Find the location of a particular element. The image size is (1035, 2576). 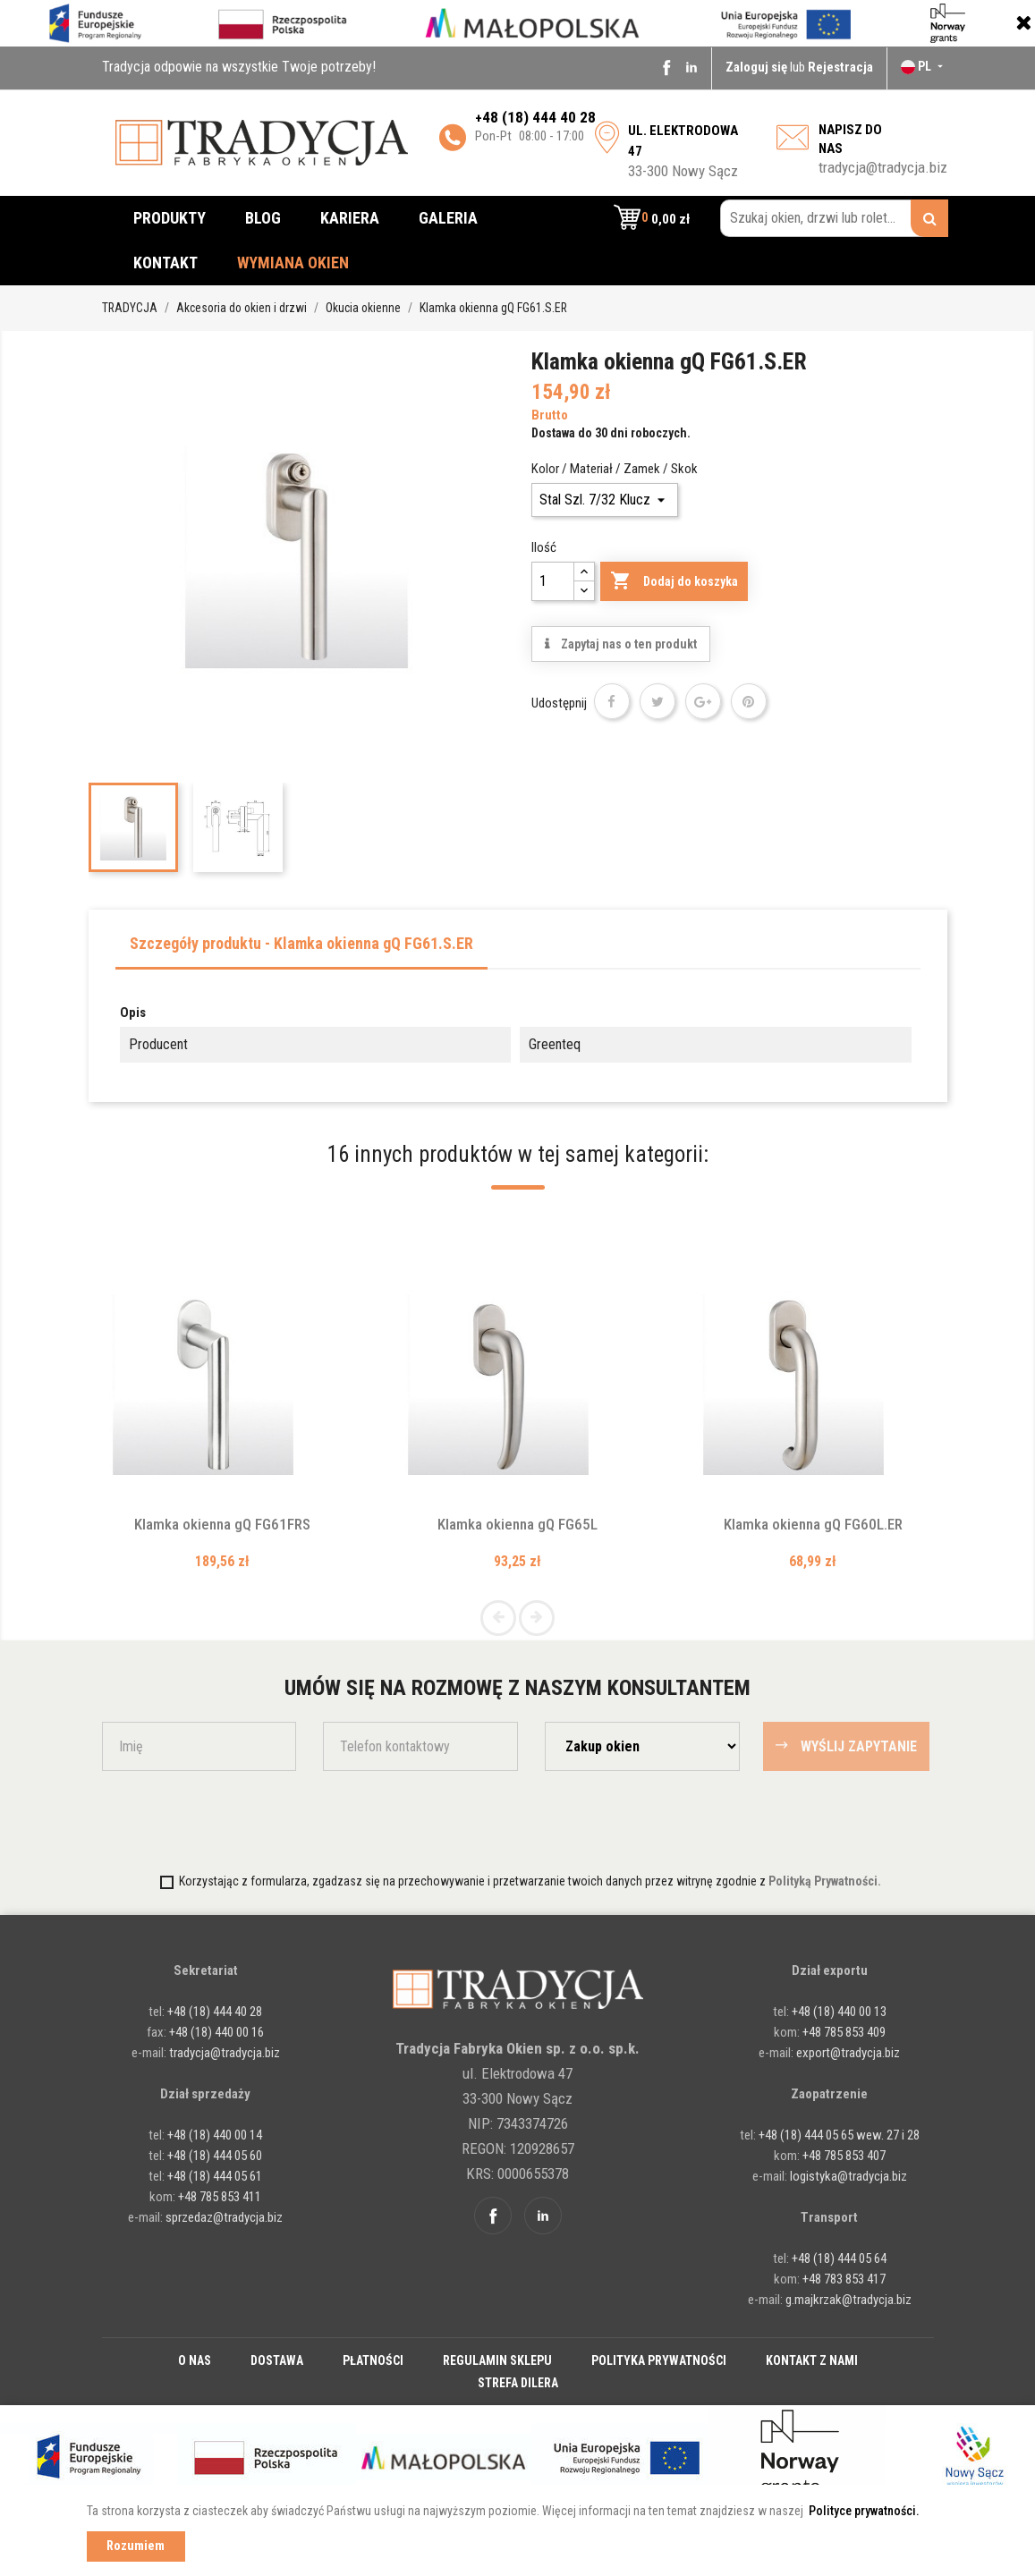

sprzedaz@tradycja.biz is located at coordinates (224, 2217).